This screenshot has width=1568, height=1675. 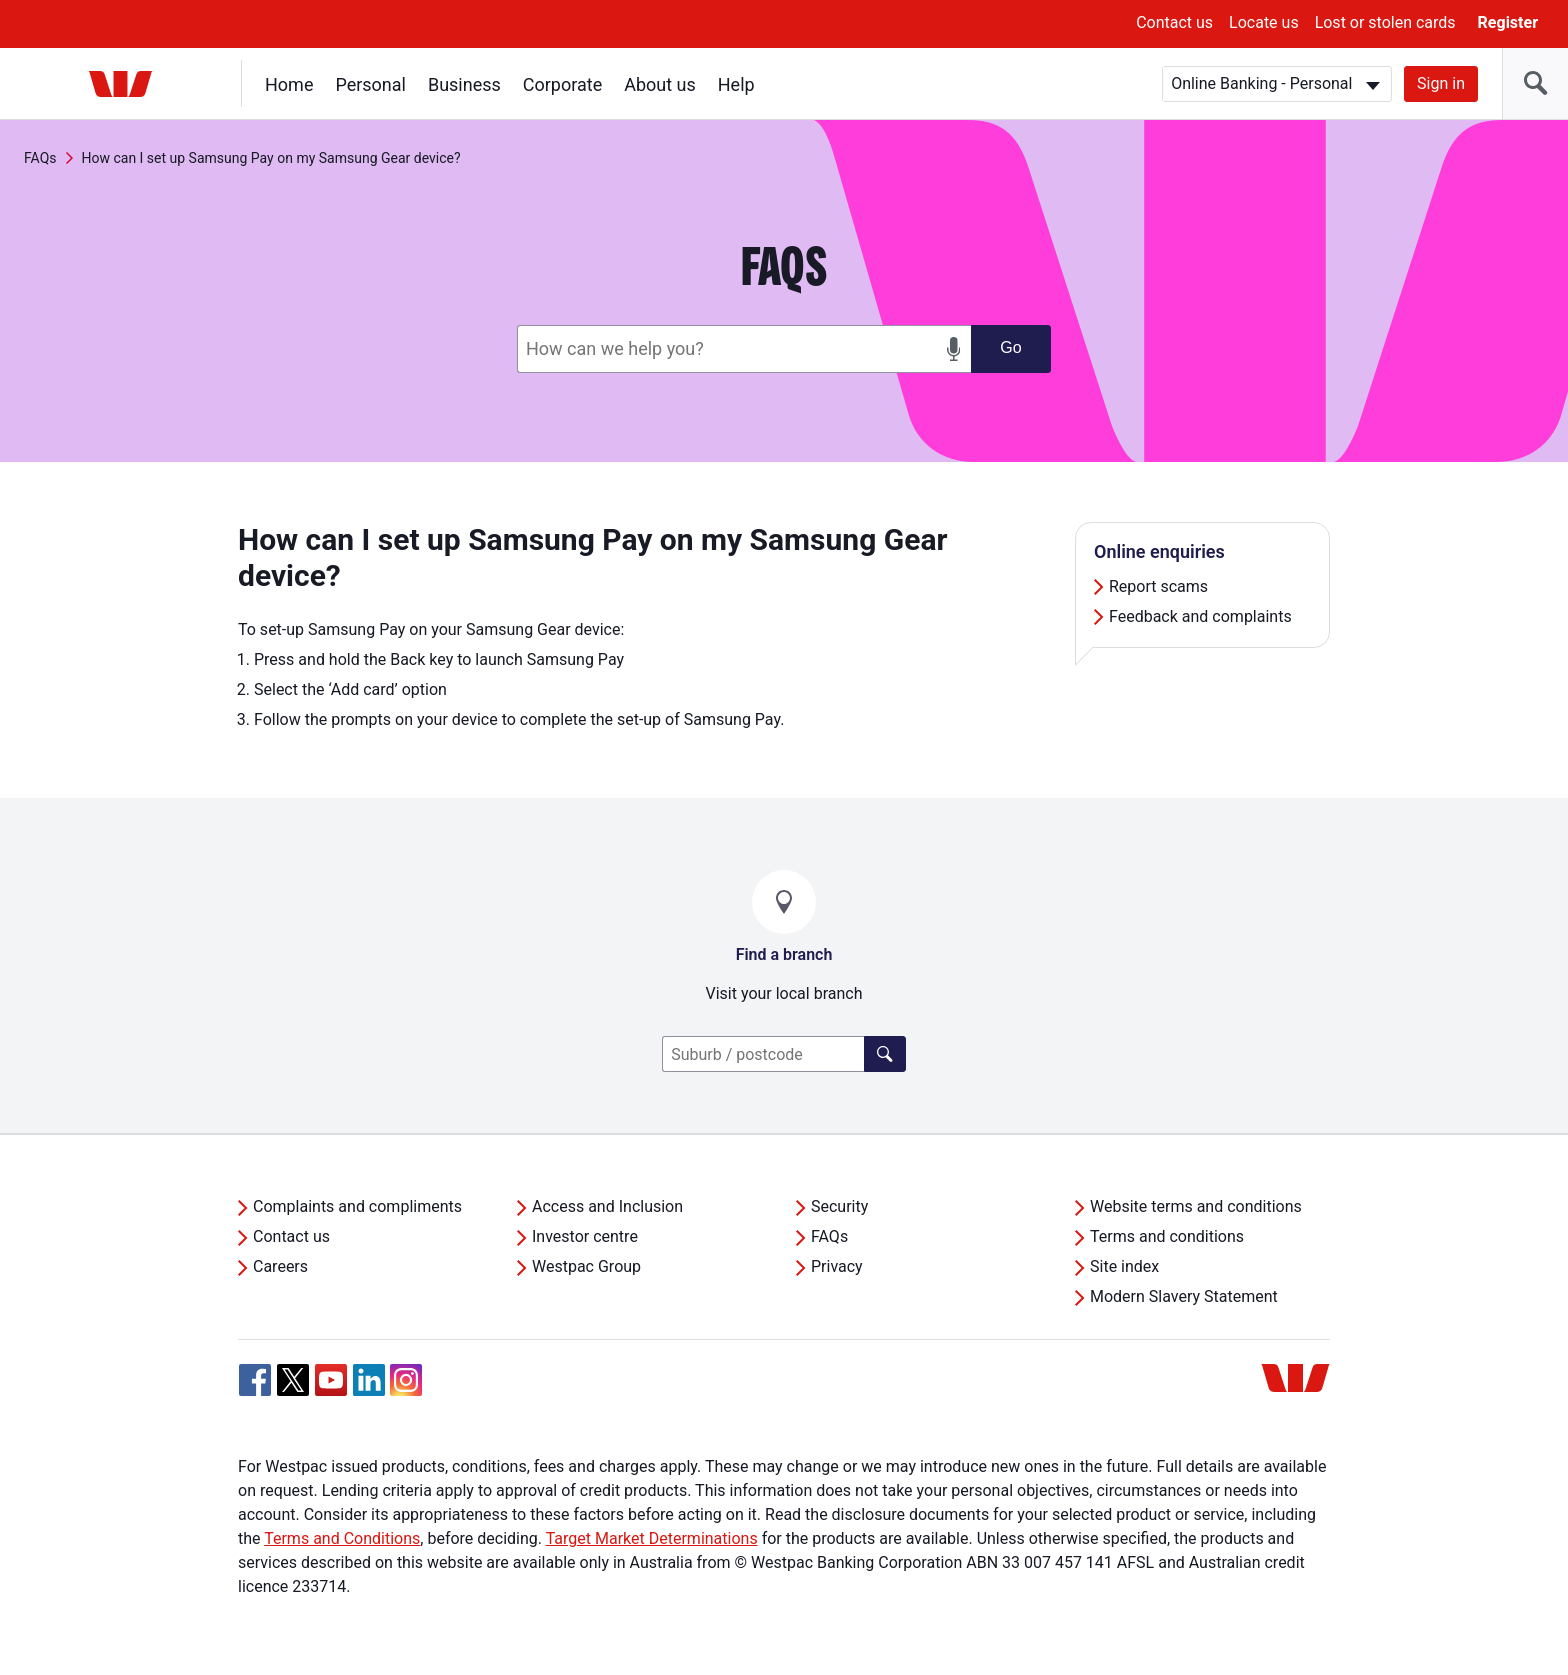 I want to click on [Click here to find a lender], so click(x=885, y=1054).